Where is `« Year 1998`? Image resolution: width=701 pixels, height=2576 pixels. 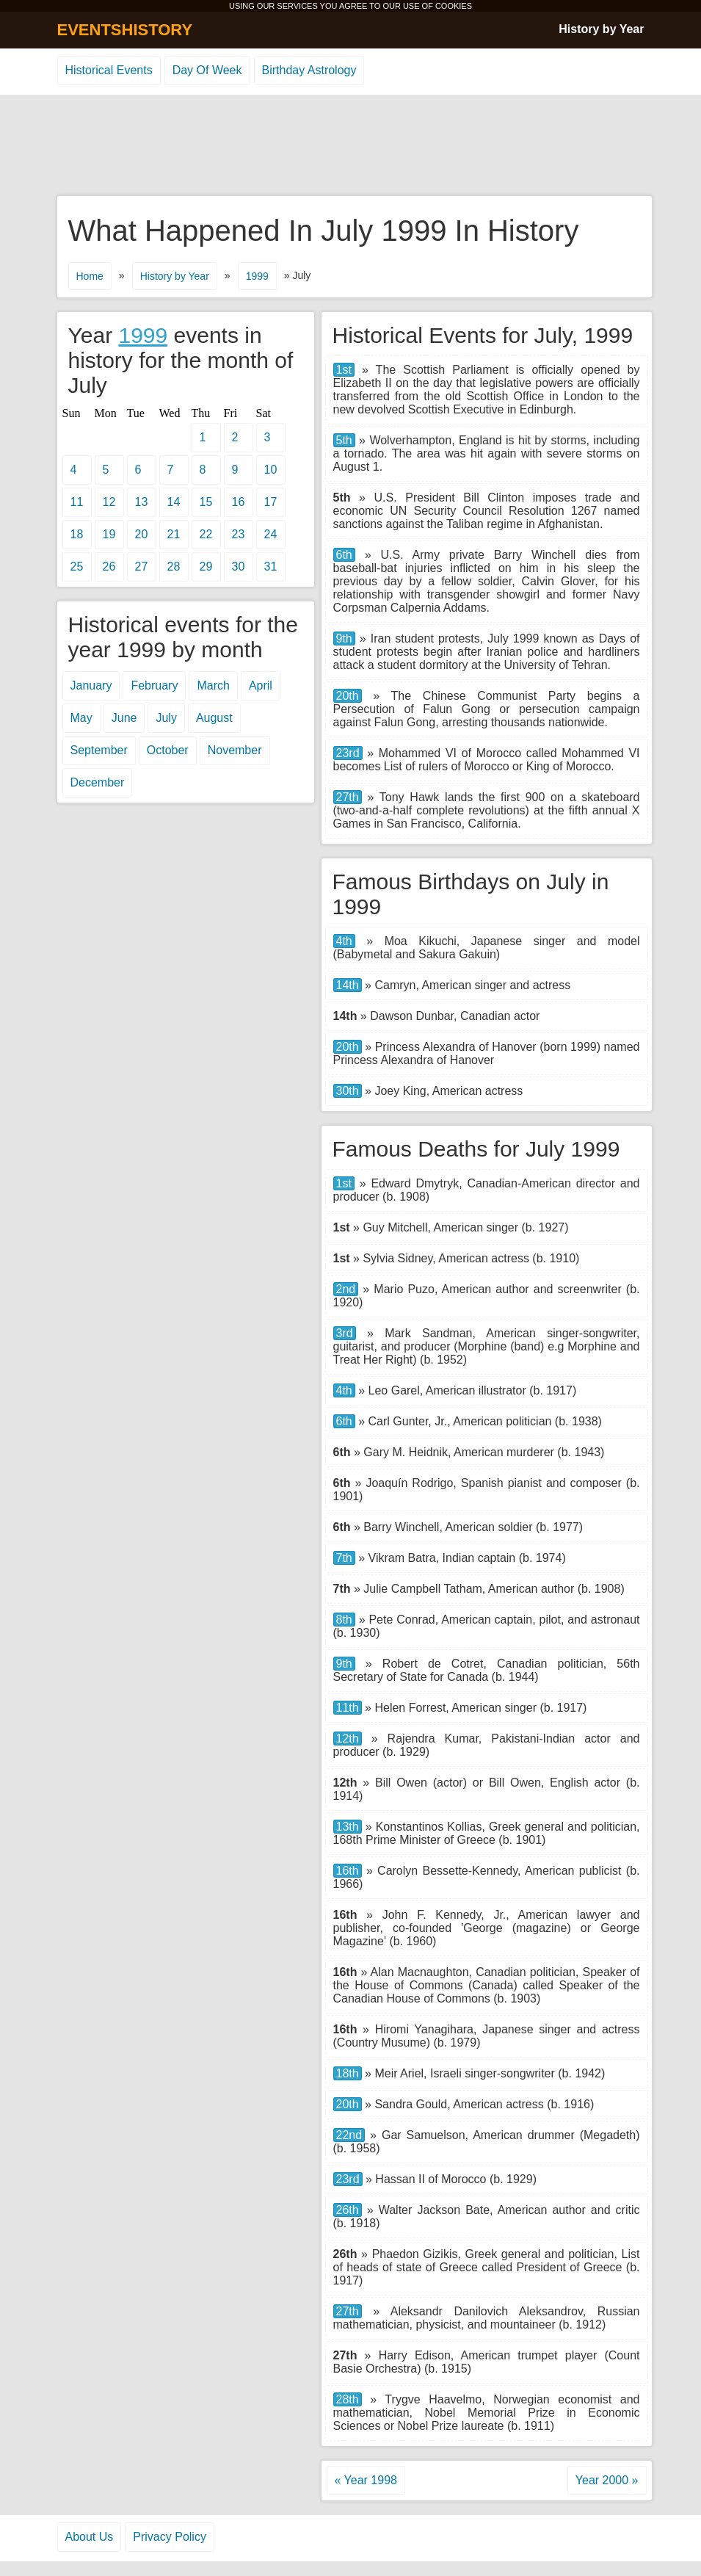
« Year 1998 is located at coordinates (366, 2480).